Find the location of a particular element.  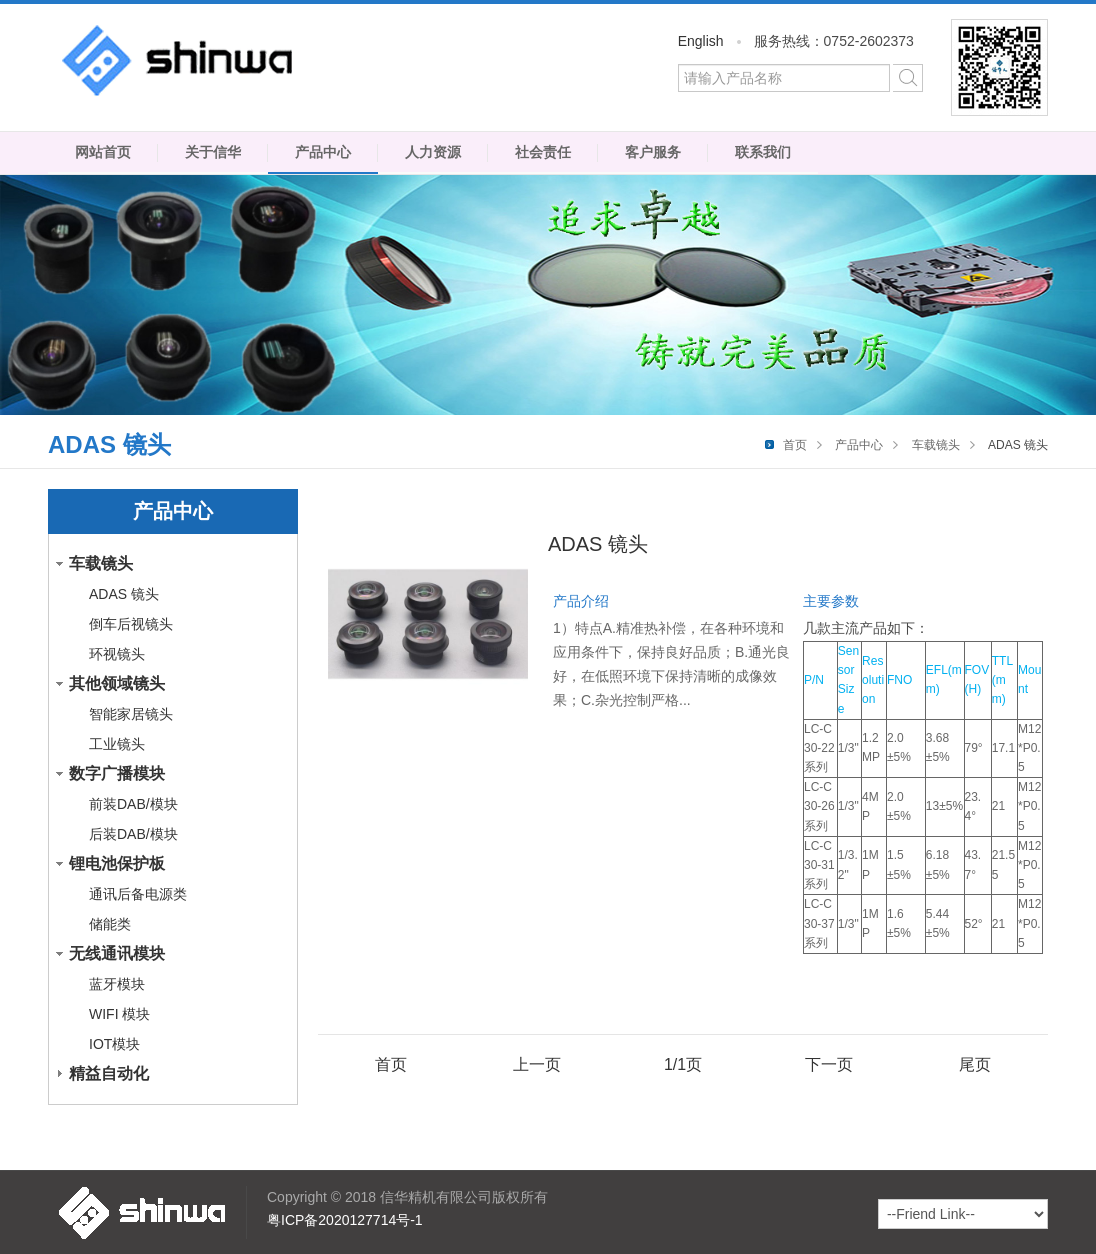

粤ICP备2020127714号-1 is located at coordinates (345, 1220).